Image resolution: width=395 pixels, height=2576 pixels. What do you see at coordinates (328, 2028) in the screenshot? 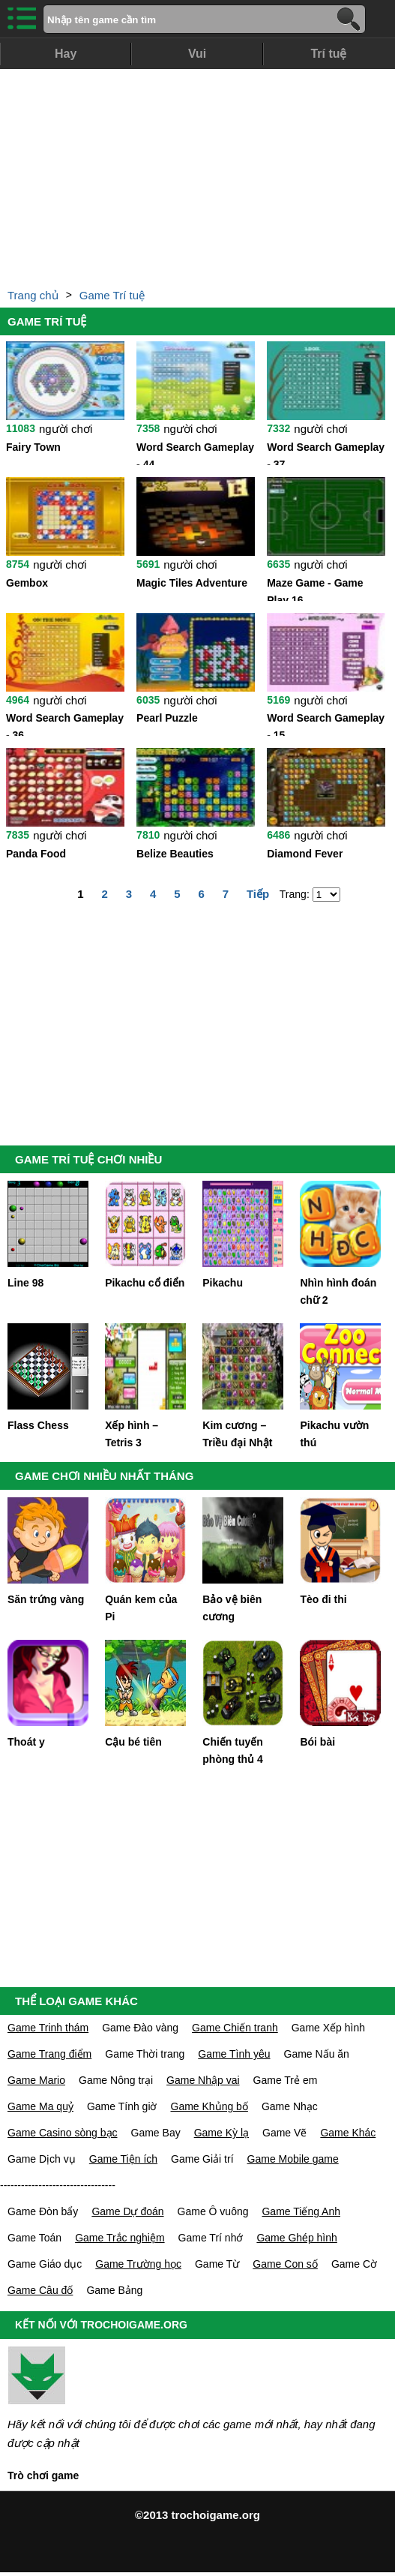
I see `Game Xếp hình` at bounding box center [328, 2028].